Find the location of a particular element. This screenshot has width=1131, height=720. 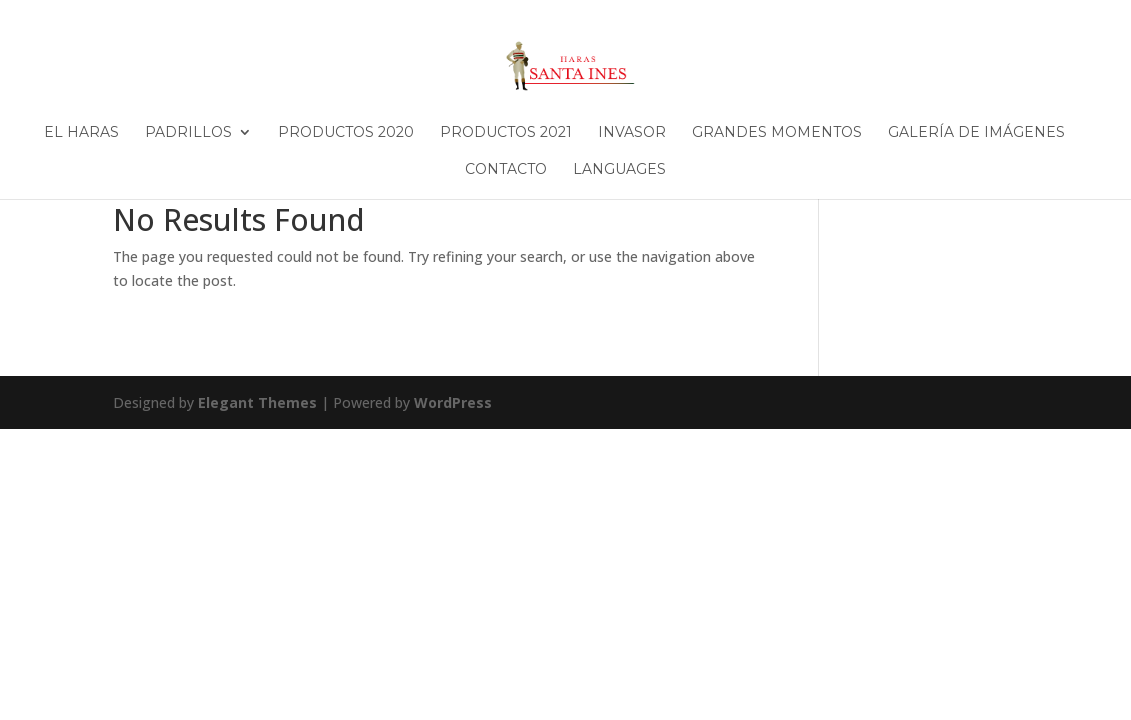

Productos 2021 is located at coordinates (506, 133).